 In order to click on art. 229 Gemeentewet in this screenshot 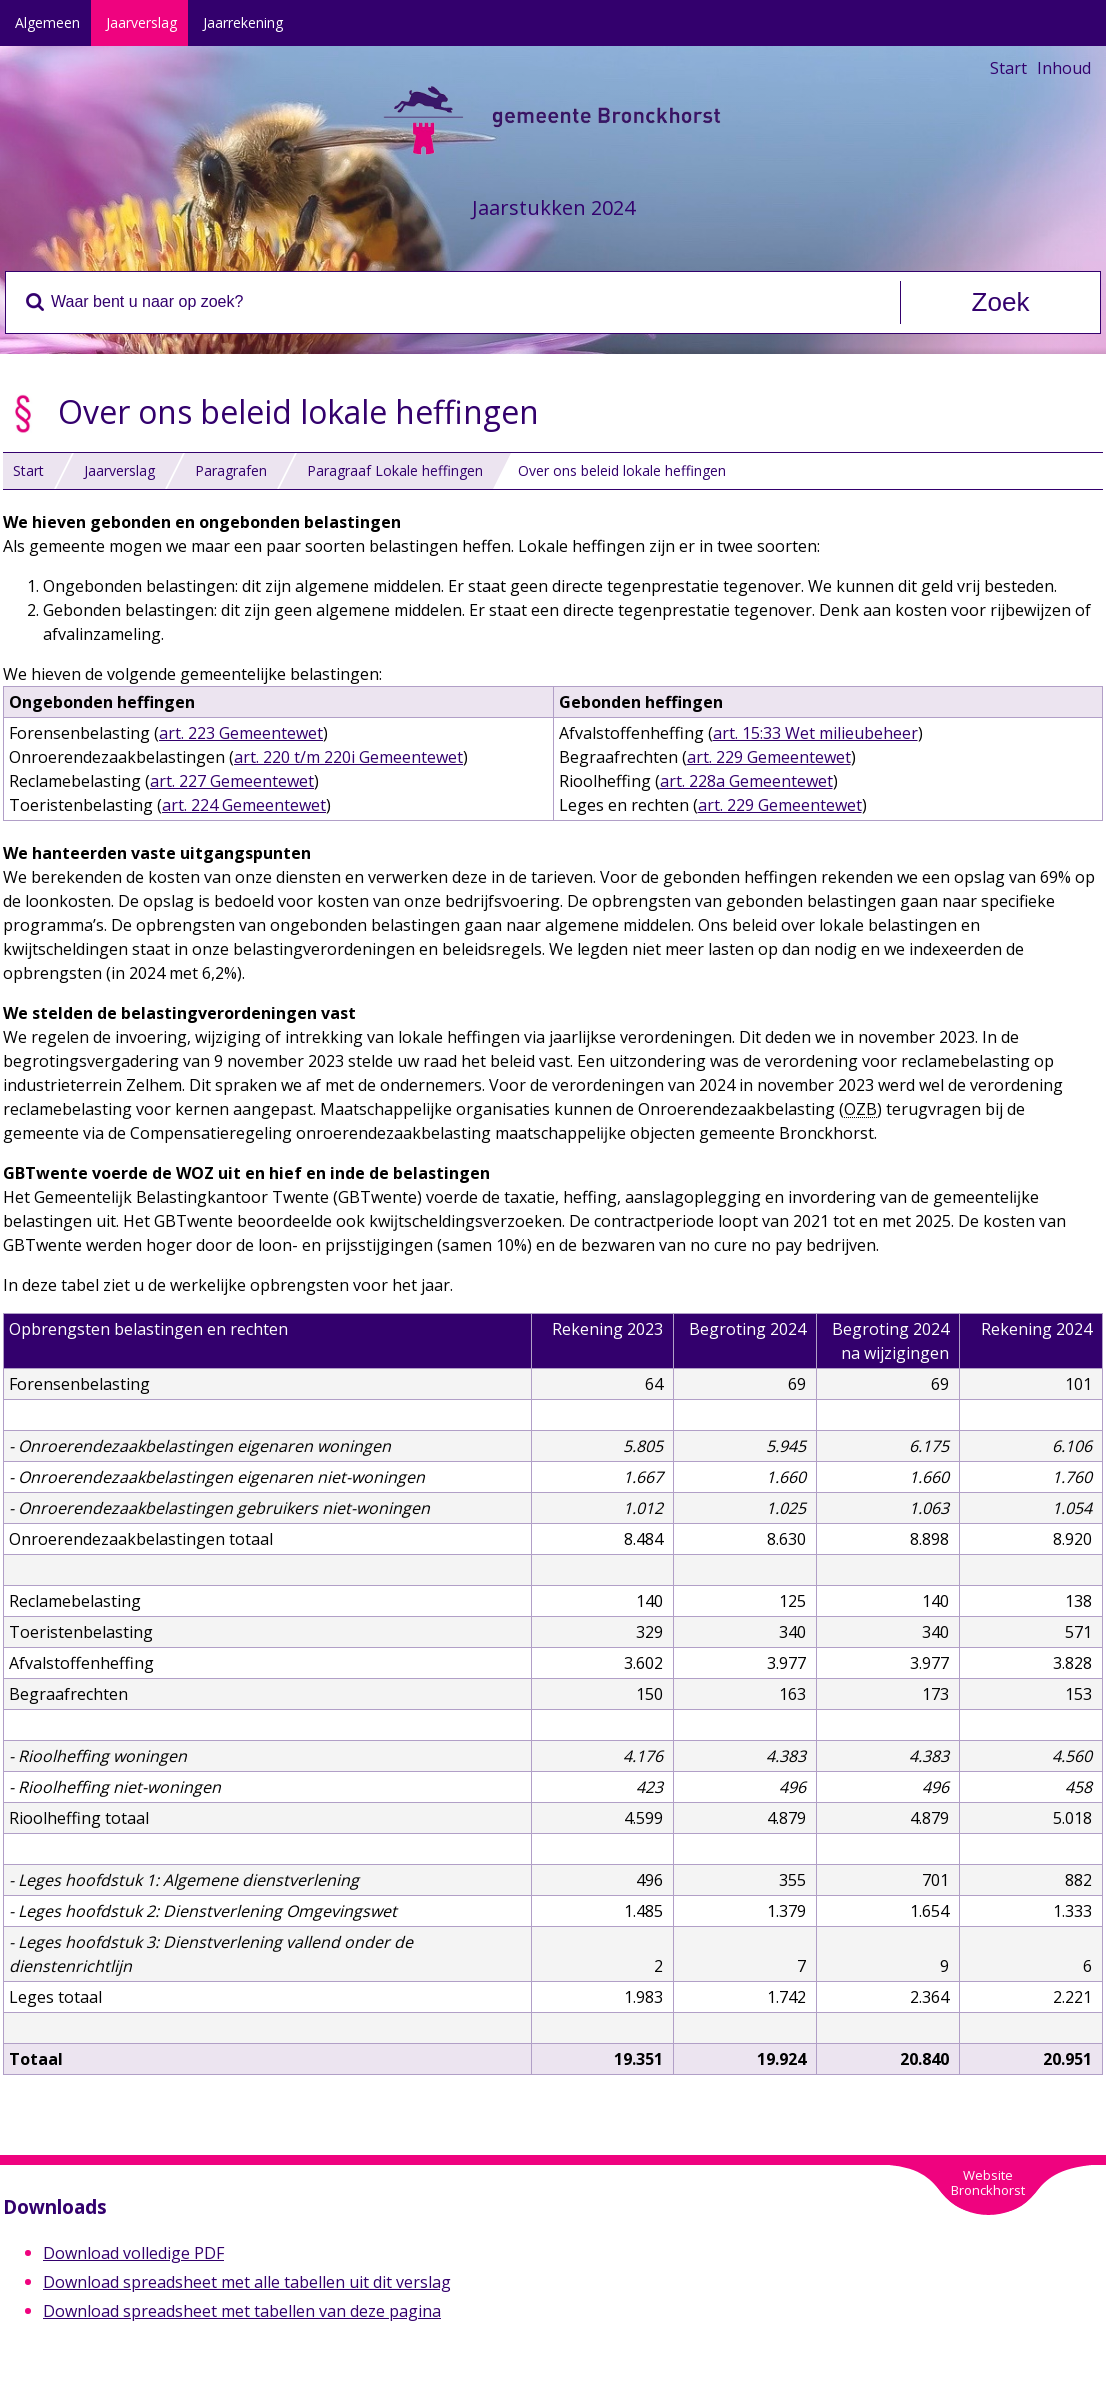, I will do `click(769, 757)`.